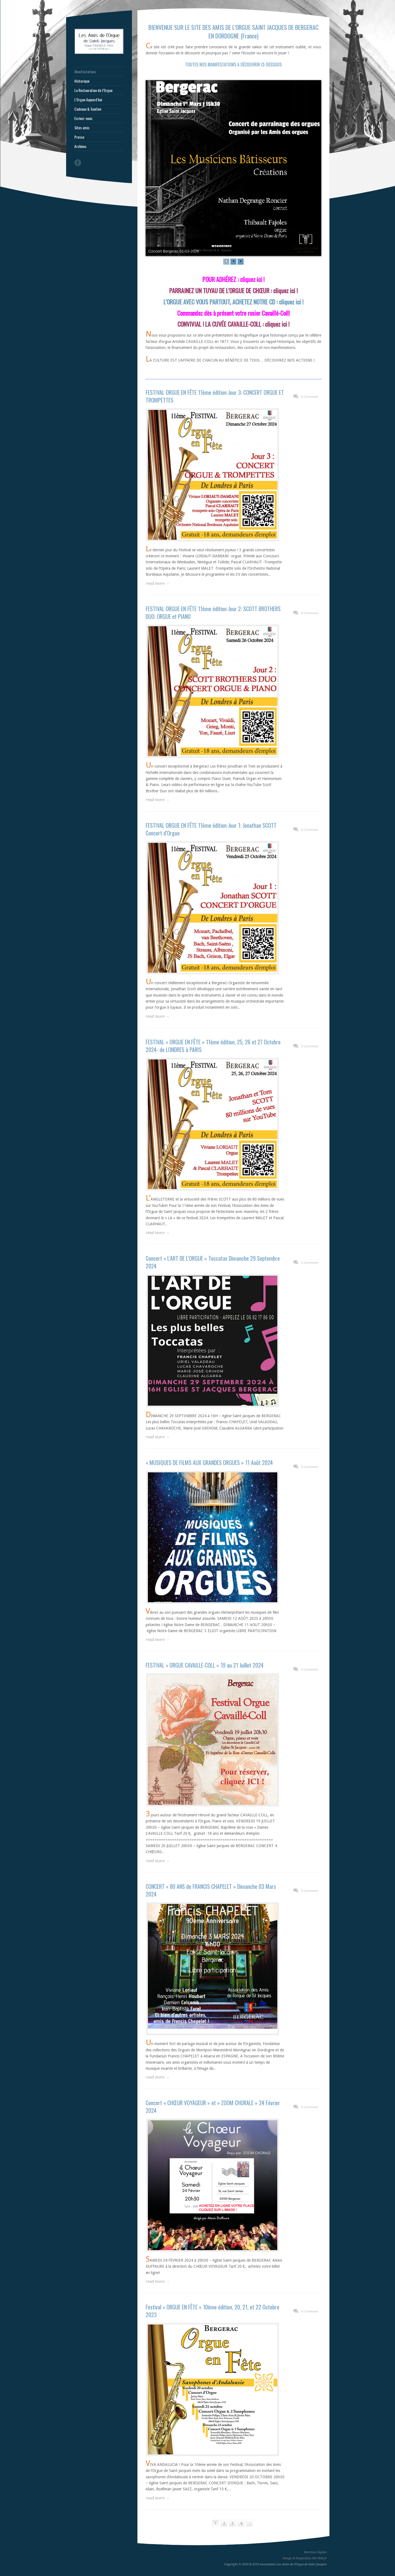 The height and width of the screenshot is (2576, 395). I want to click on Historique, so click(81, 81).